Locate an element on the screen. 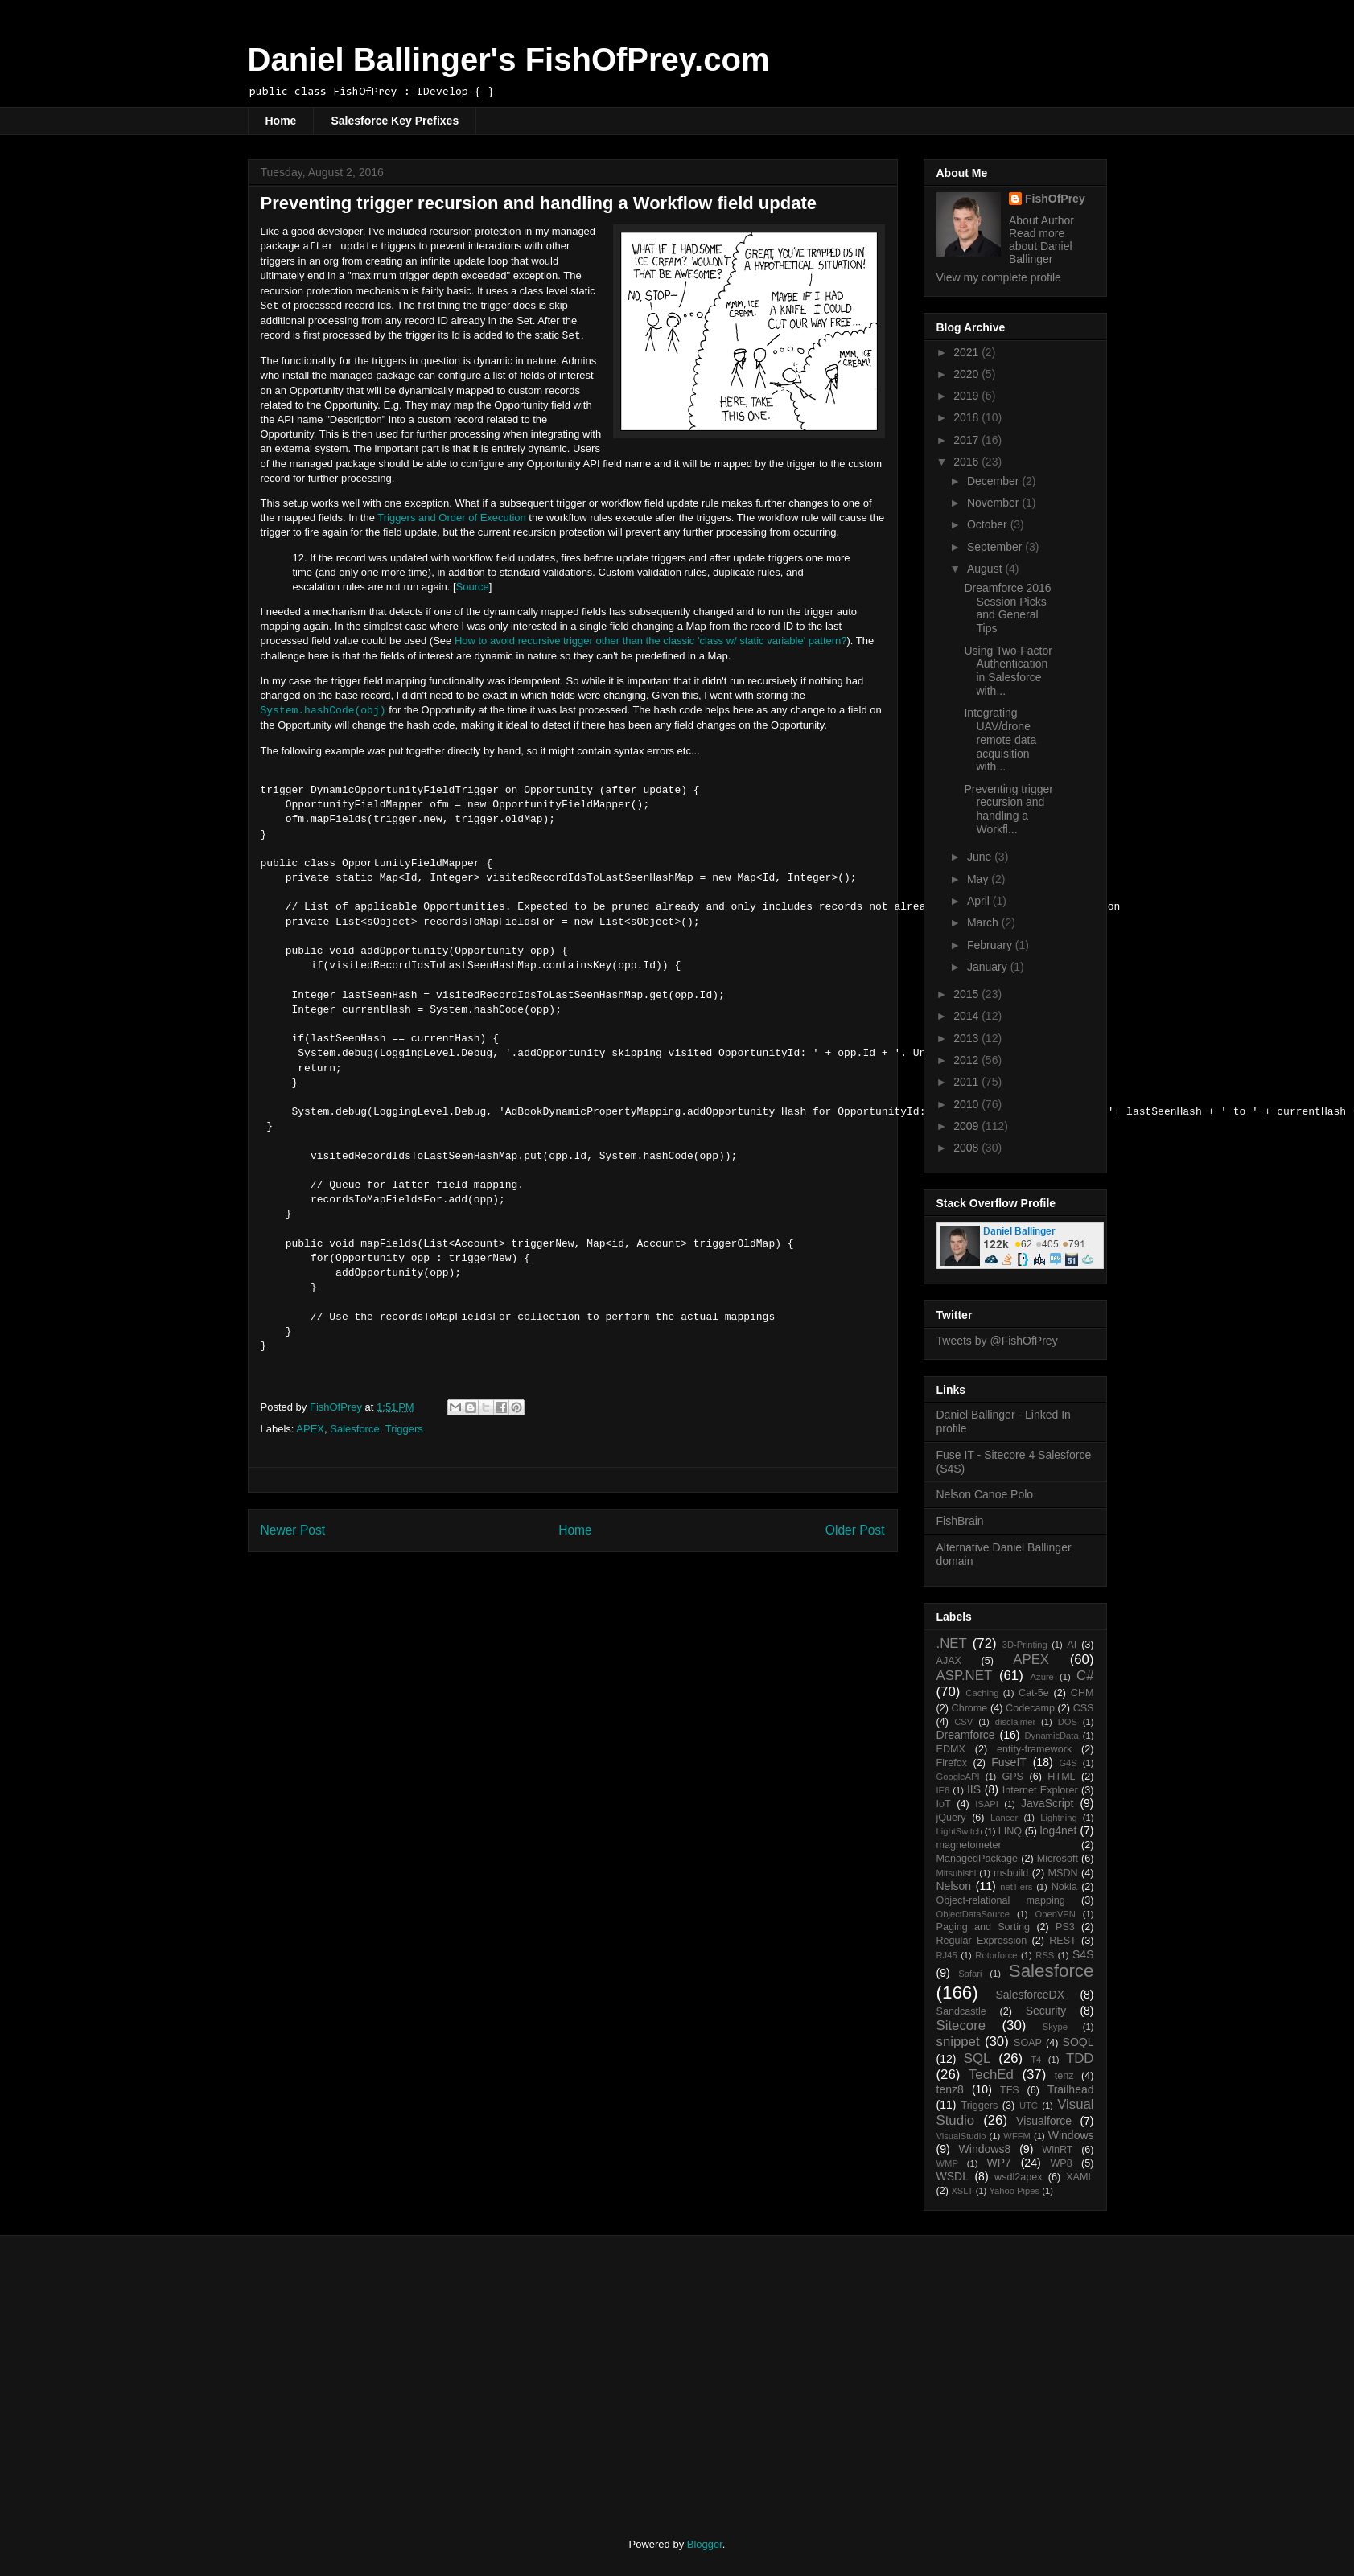 The height and width of the screenshot is (2576, 1354). December is located at coordinates (994, 481).